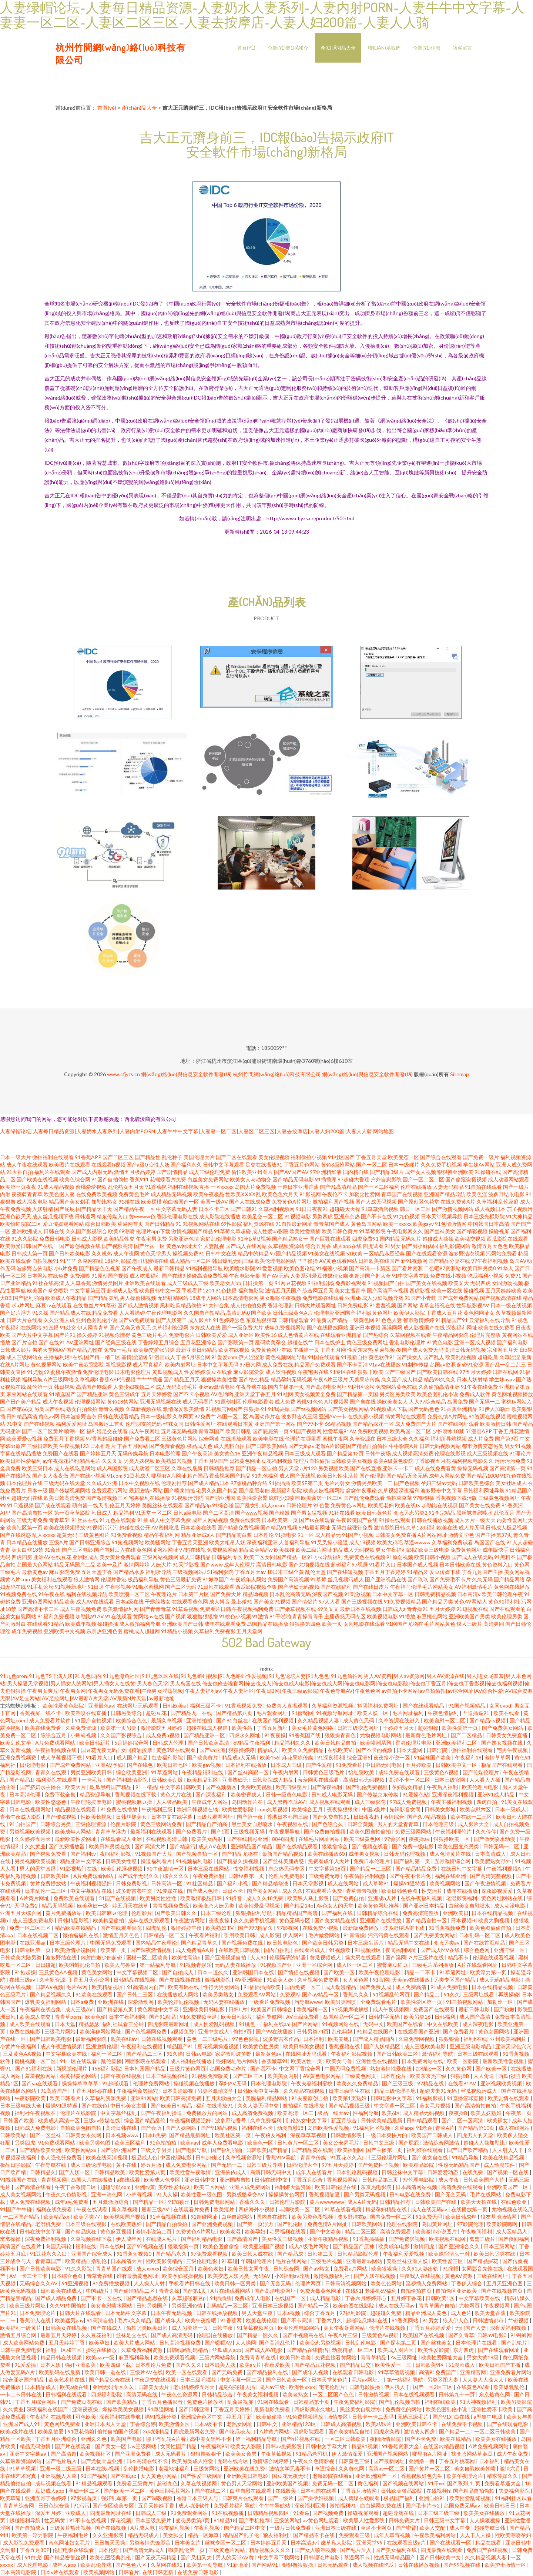  I want to click on 日韩国产欧美, so click(19, 2120).